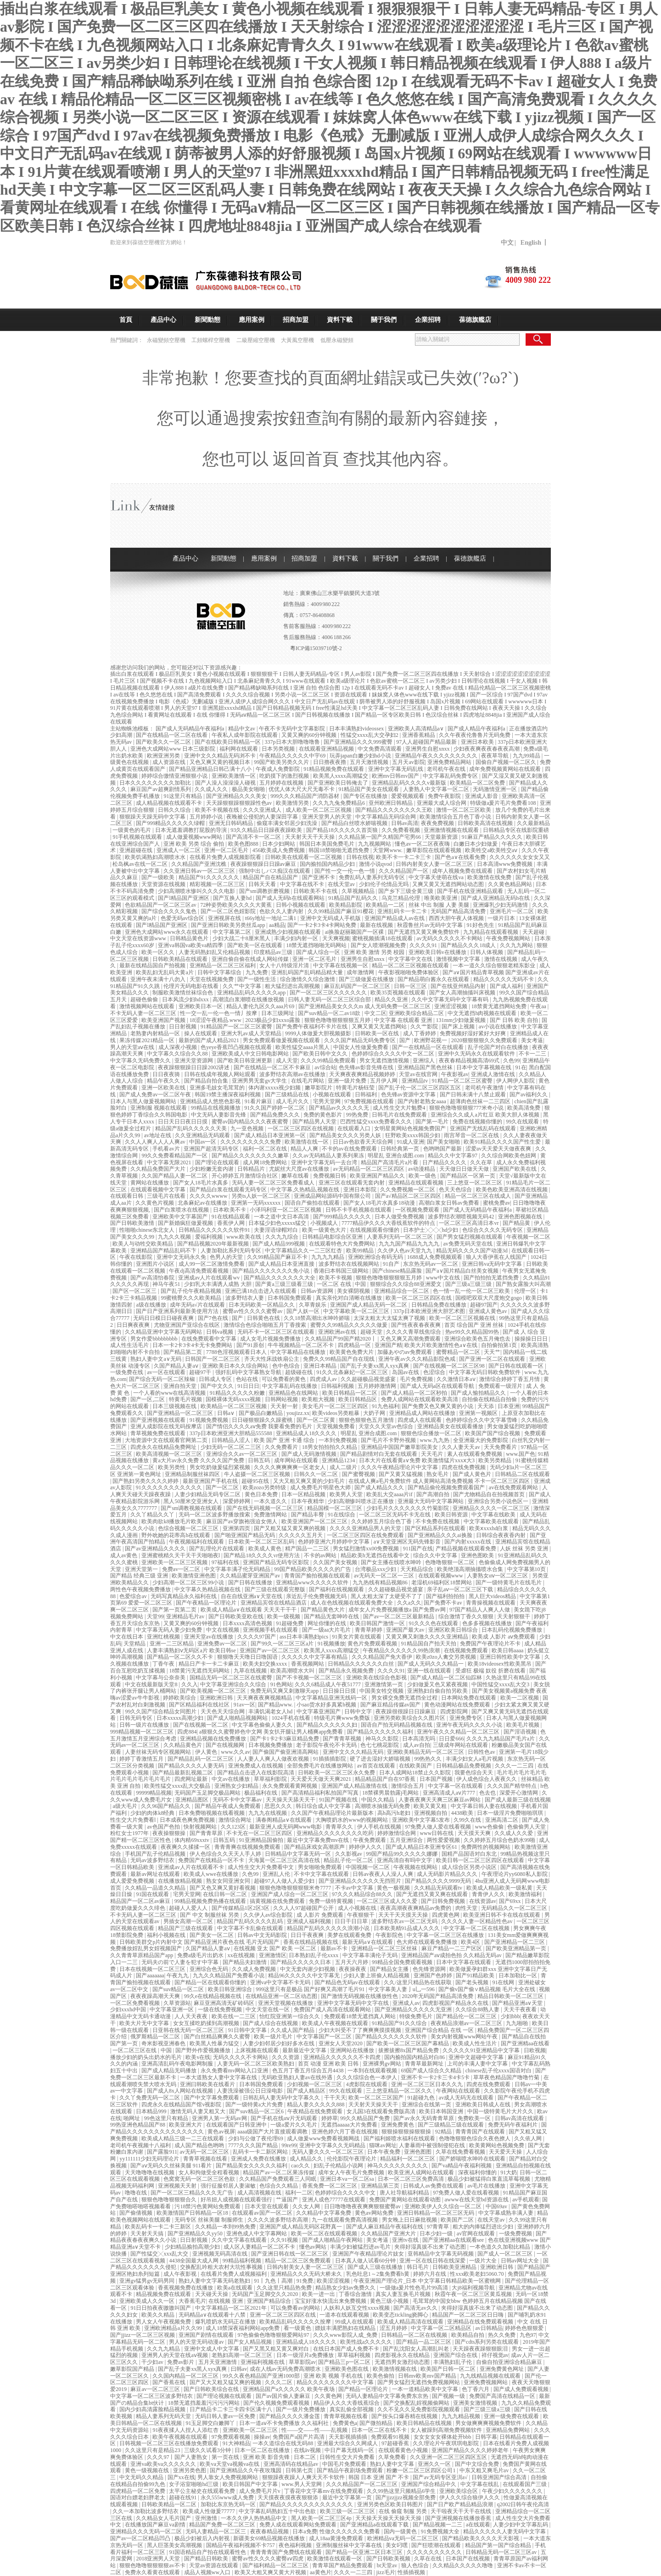 Image resolution: width=661 pixels, height=2576 pixels. What do you see at coordinates (473, 1474) in the screenshot?
I see `国产成人黄色片` at bounding box center [473, 1474].